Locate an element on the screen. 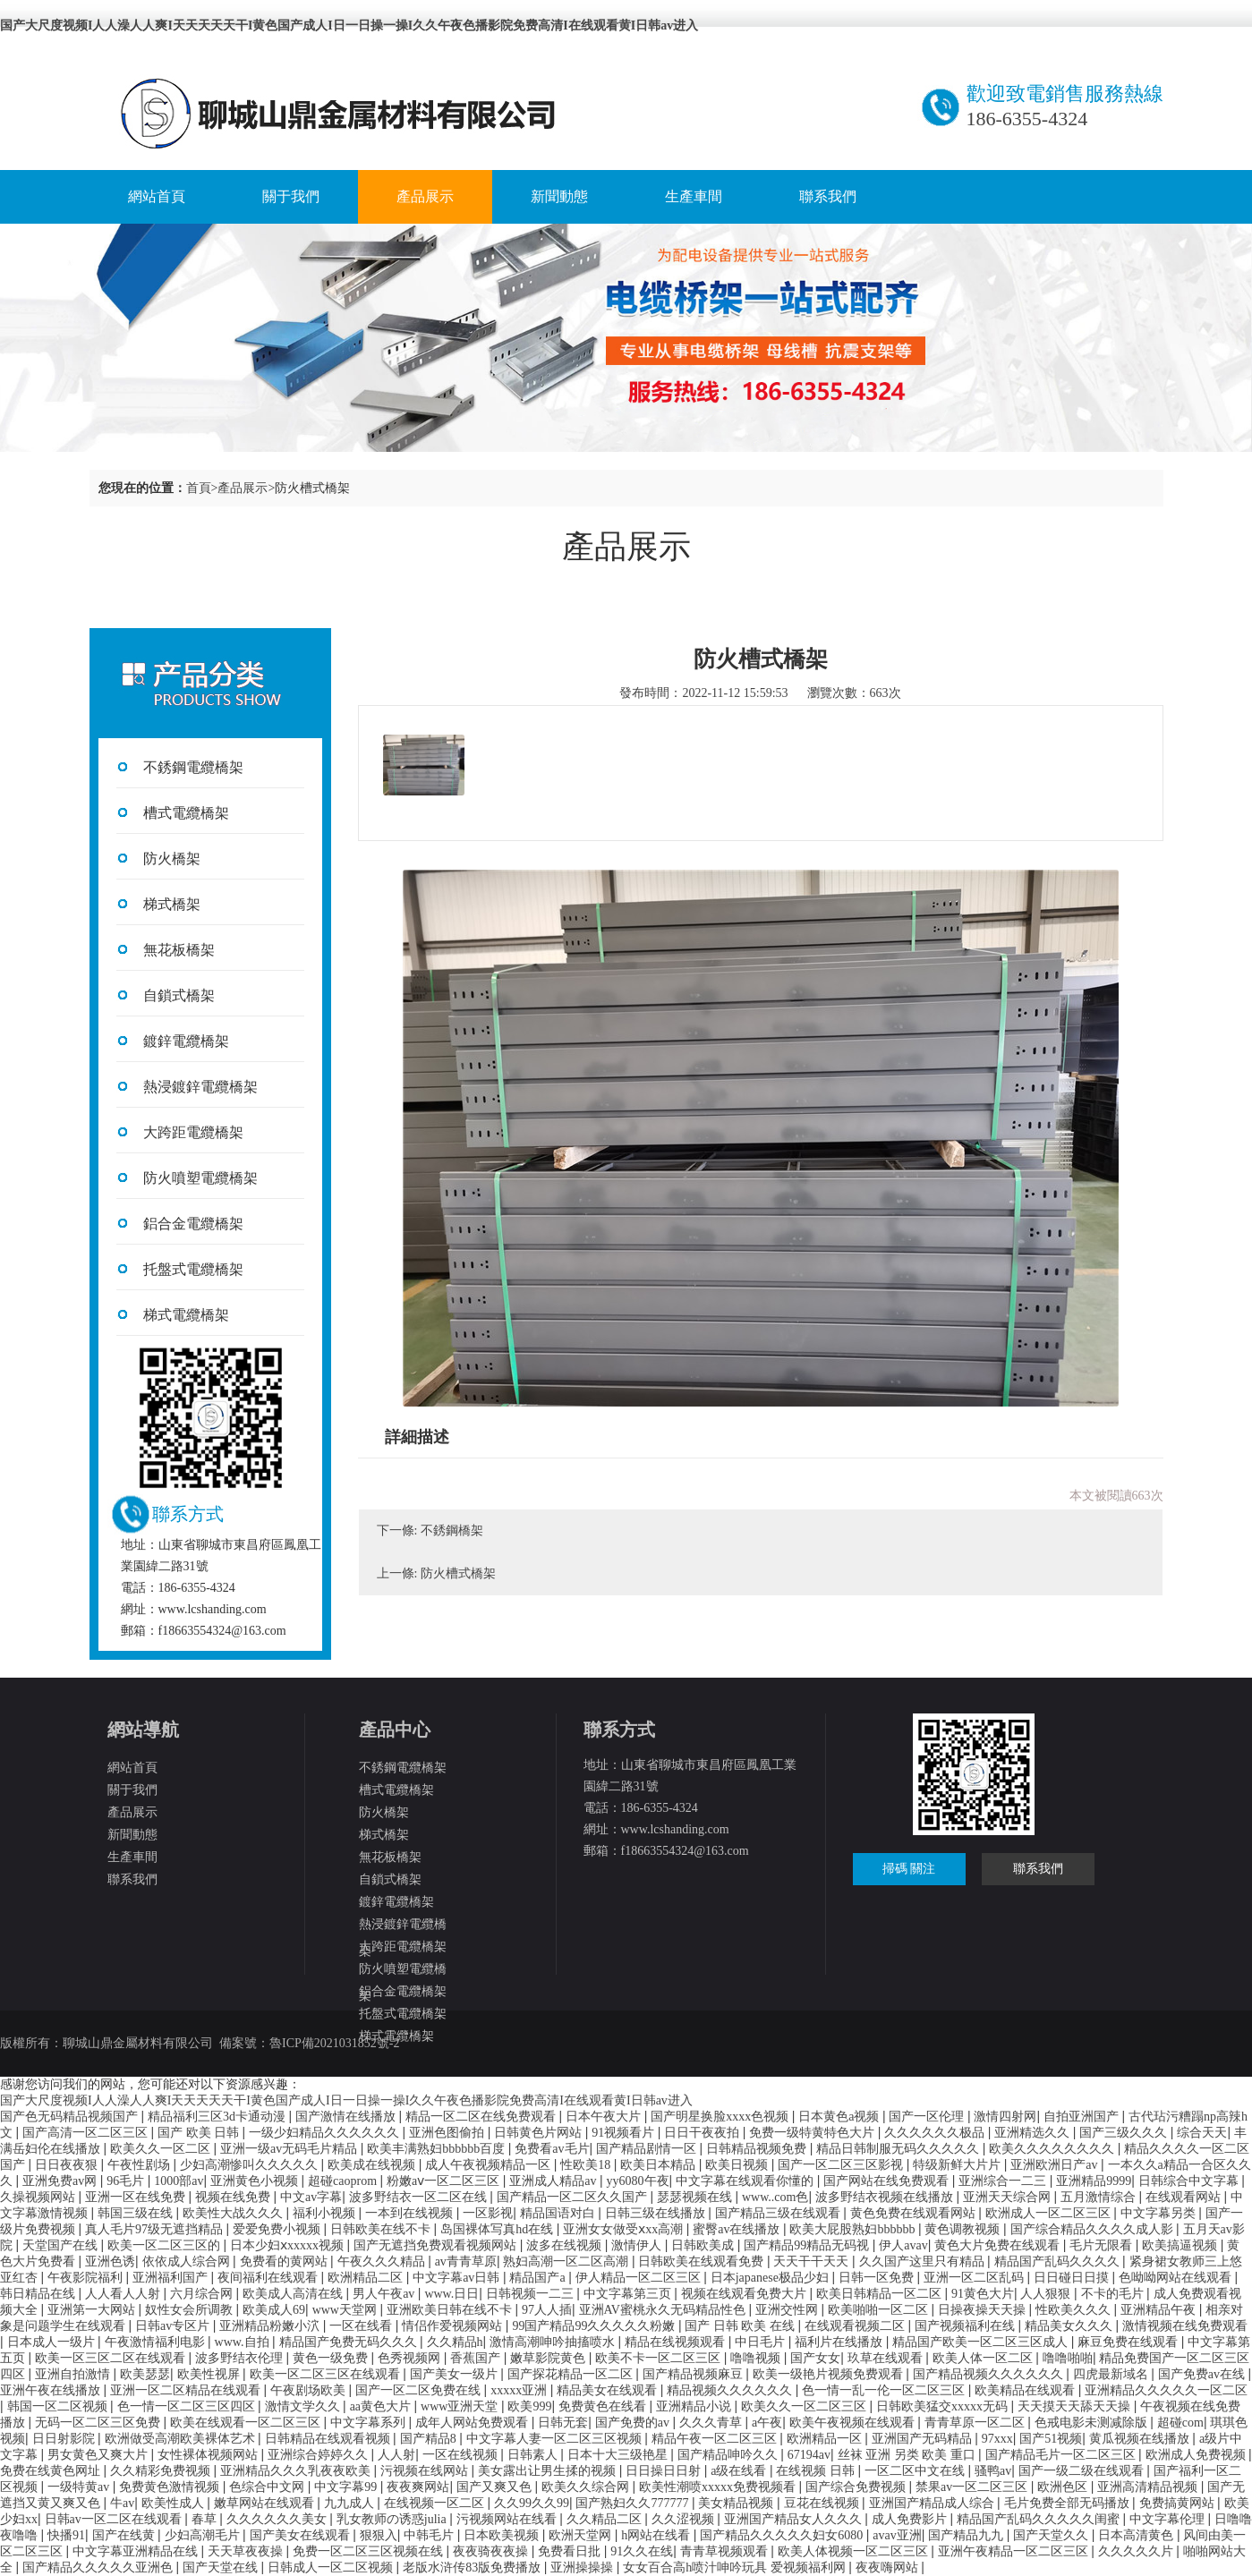  亚洲色诱 is located at coordinates (110, 2261).